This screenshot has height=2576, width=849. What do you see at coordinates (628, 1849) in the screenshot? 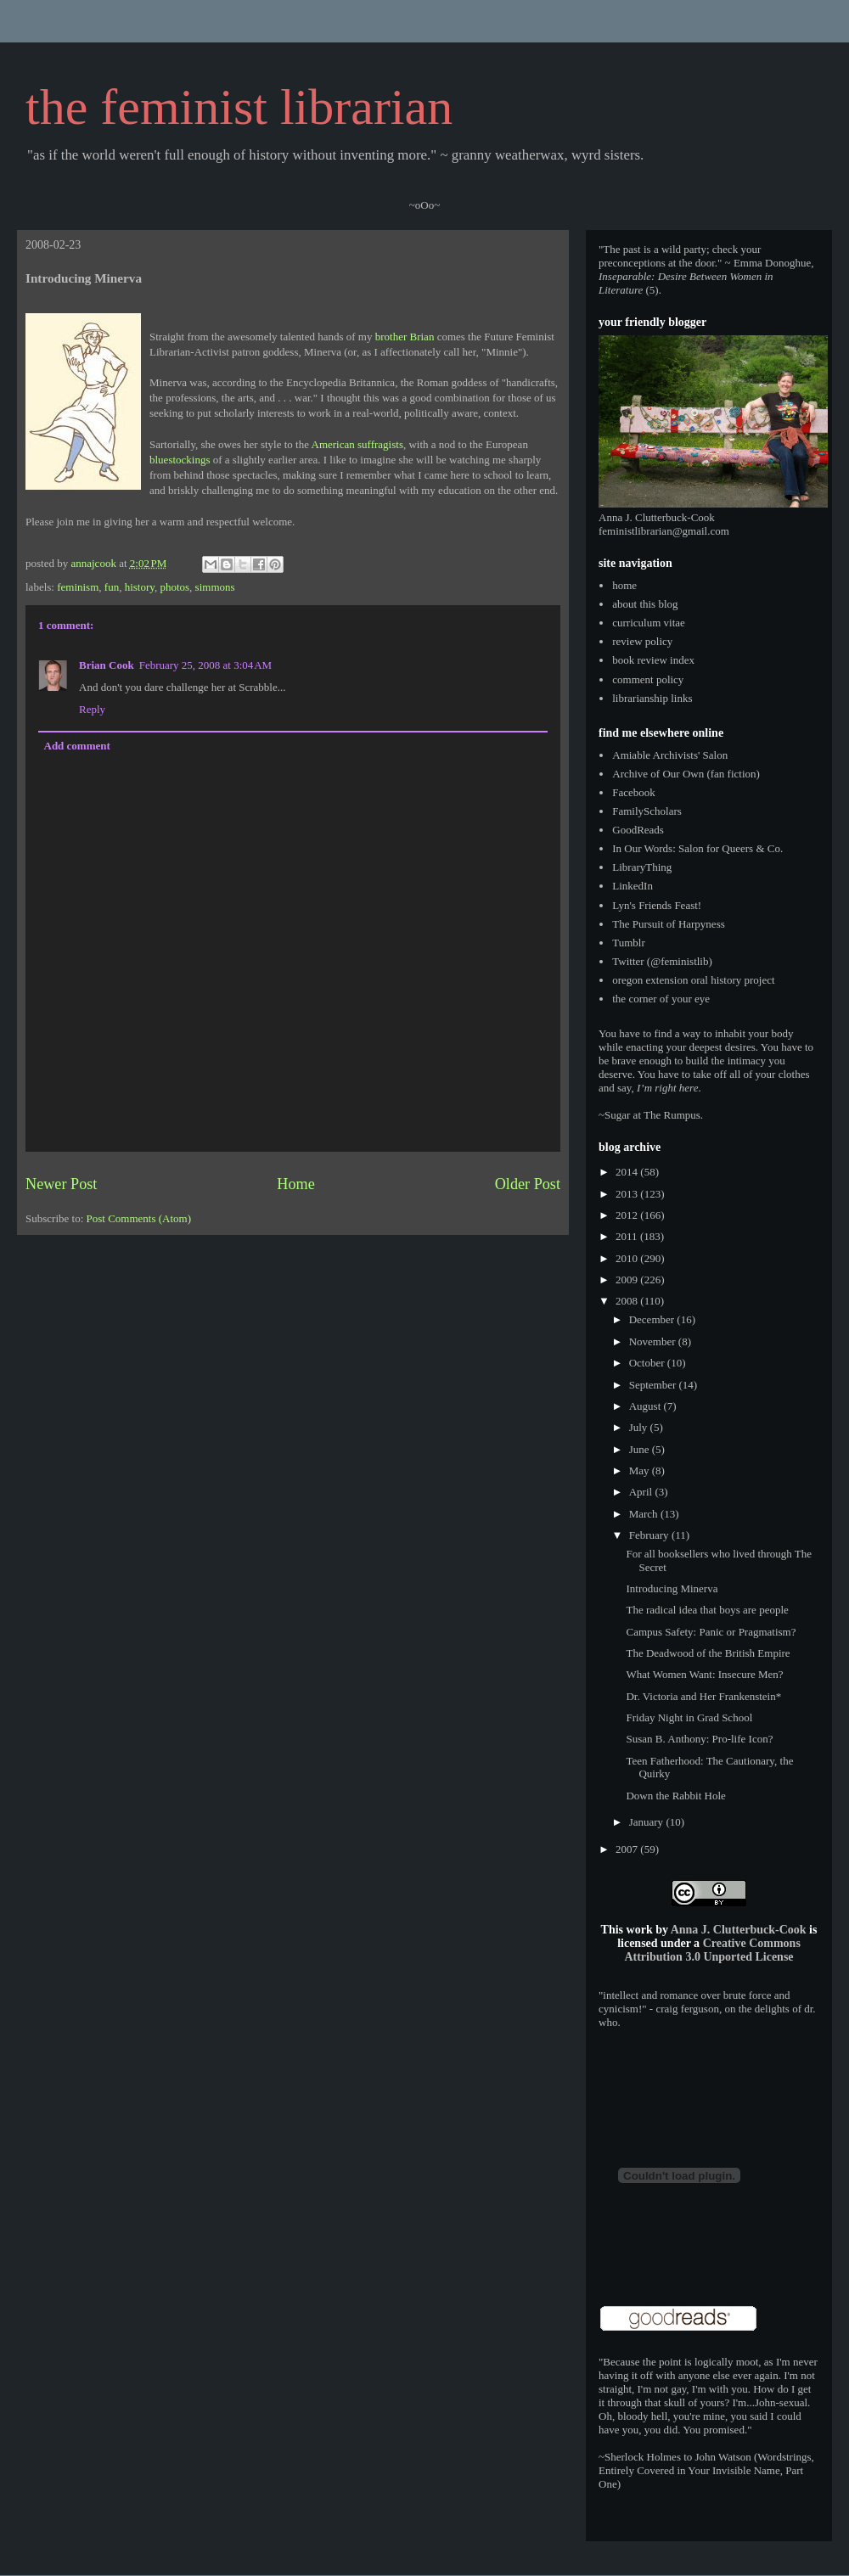
I see `2007` at bounding box center [628, 1849].